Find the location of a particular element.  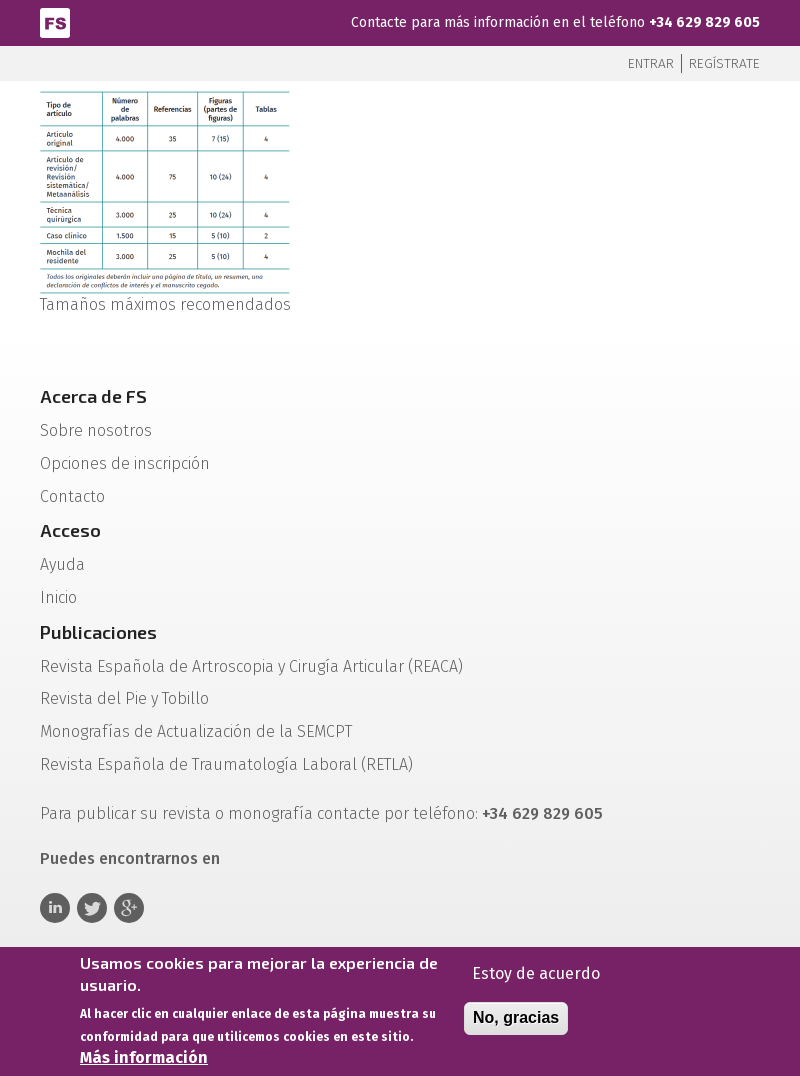

Acerca de FS is located at coordinates (93, 396).